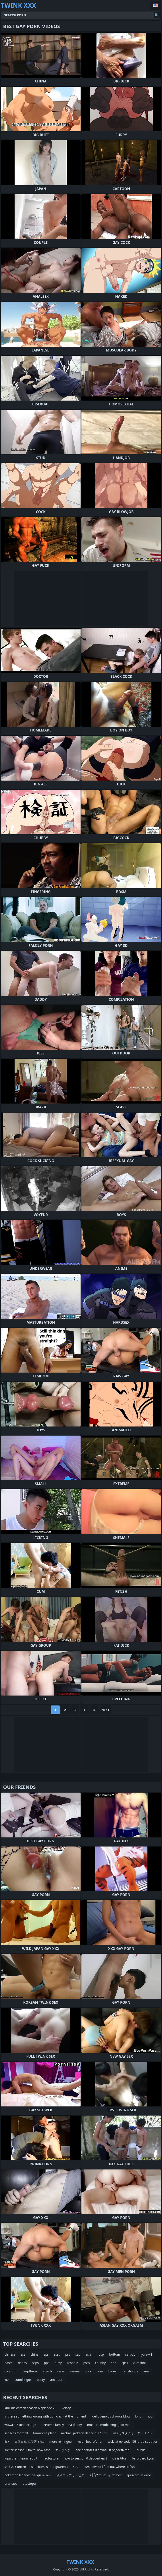 Image resolution: width=162 pixels, height=2576 pixels. What do you see at coordinates (132, 2433) in the screenshot?
I see `kiss カスタムオーダーメイド` at bounding box center [132, 2433].